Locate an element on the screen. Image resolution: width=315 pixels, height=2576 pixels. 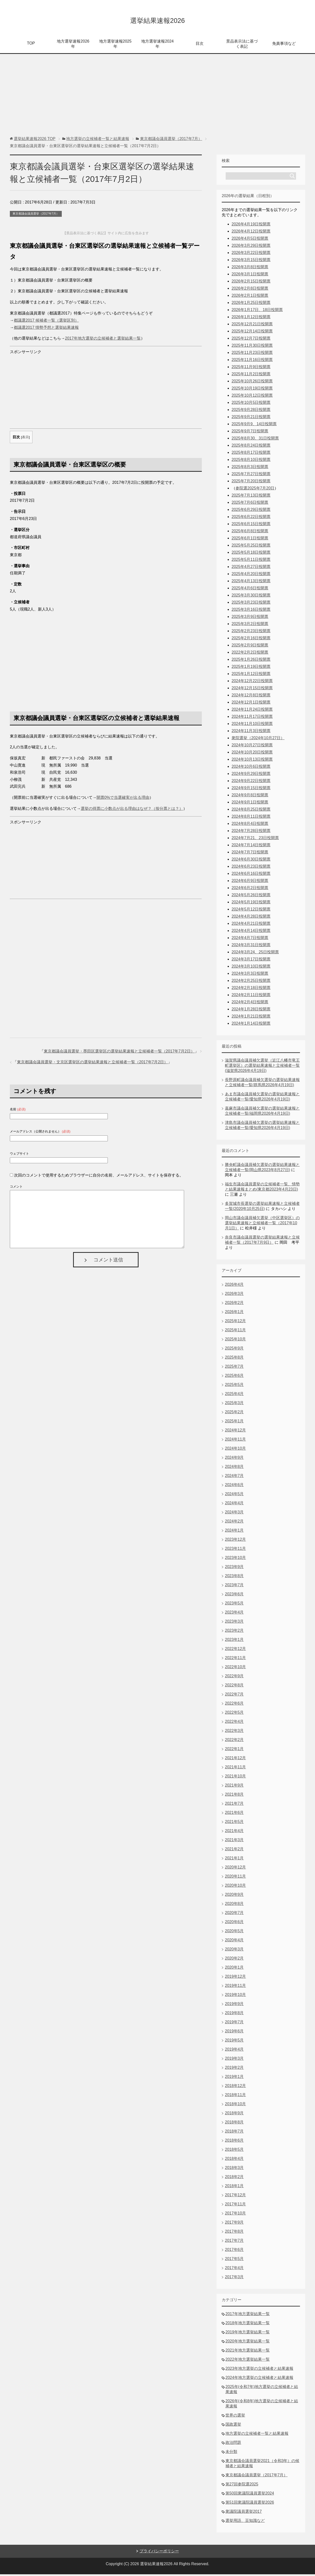
2026年1月 is located at coordinates (234, 1313).